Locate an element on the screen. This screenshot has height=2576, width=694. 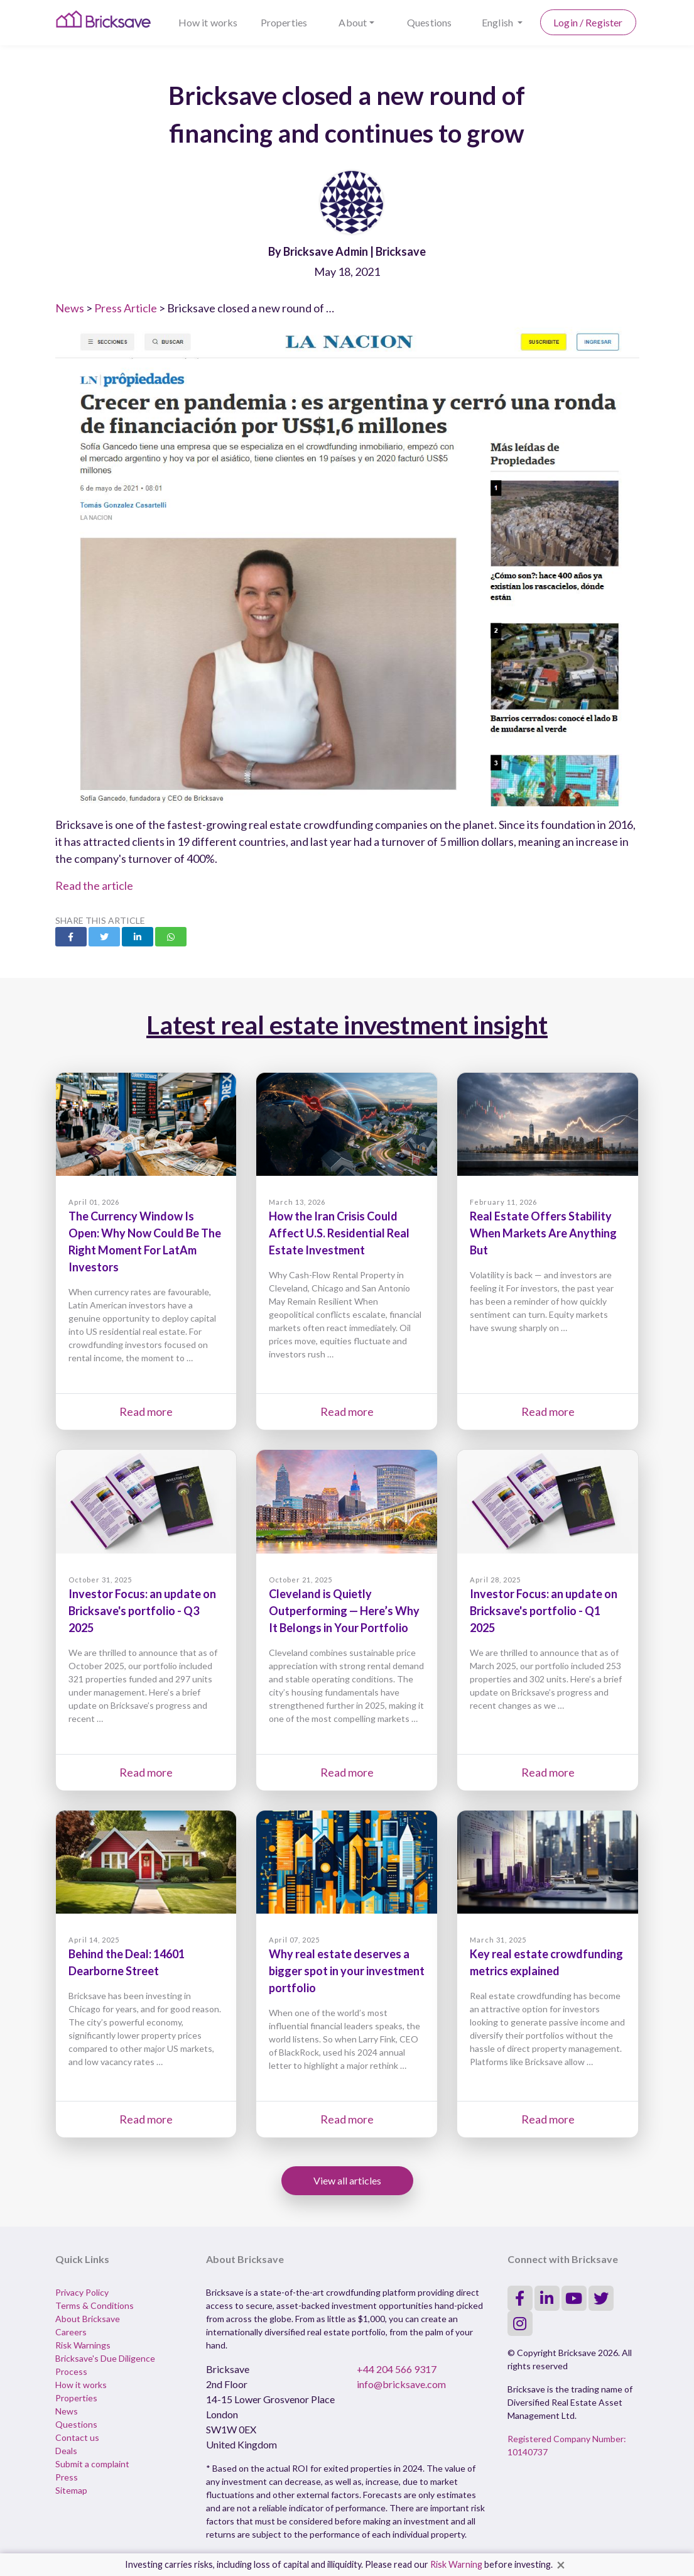
How it works is located at coordinates (208, 22).